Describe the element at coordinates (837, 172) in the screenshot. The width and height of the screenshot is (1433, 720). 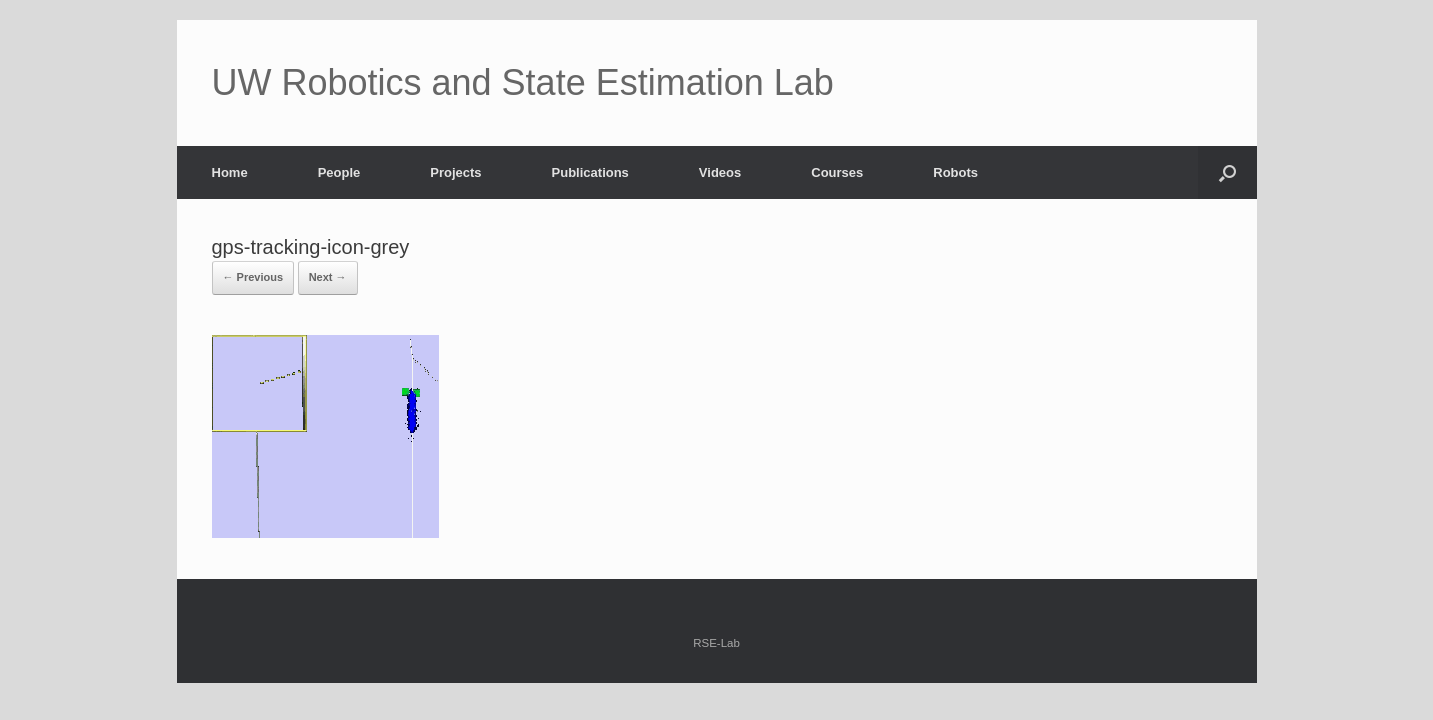
I see `Courses` at that location.